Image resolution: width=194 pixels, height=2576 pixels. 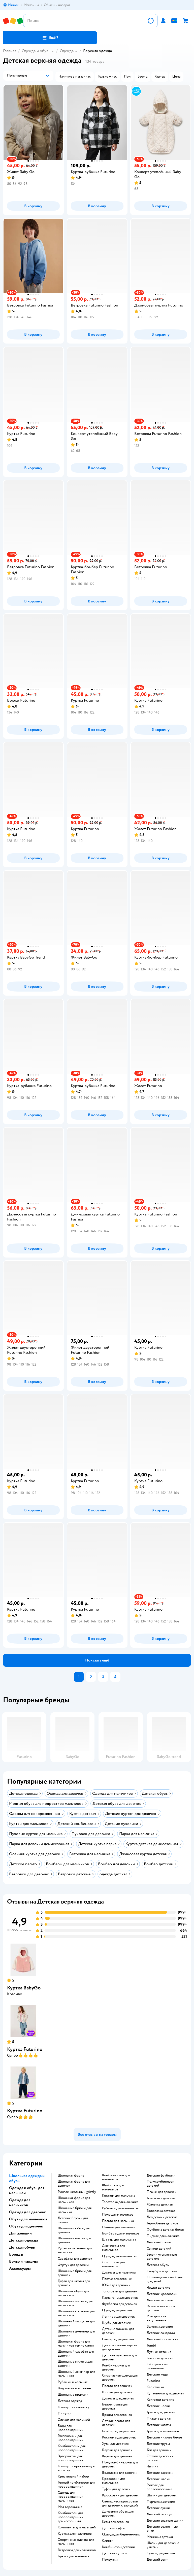 I want to click on Рюкзак для первоклассника, so click(x=159, y=2487).